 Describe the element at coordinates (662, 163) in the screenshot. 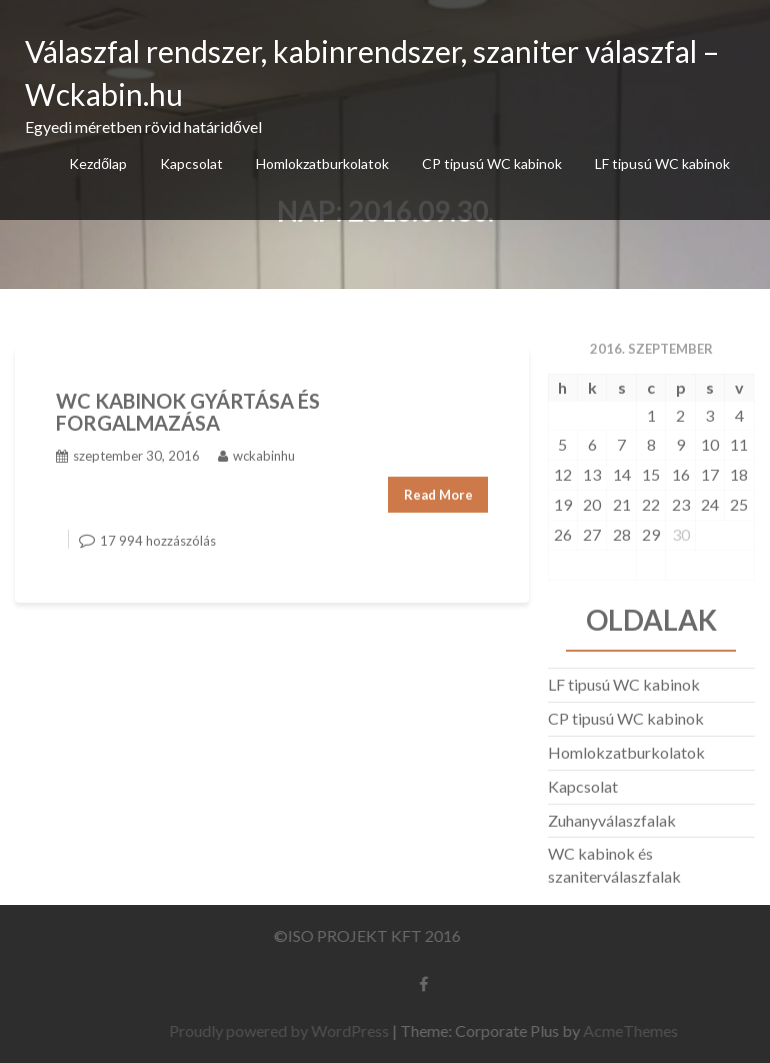

I see `LF tipusú WC kabinok` at that location.